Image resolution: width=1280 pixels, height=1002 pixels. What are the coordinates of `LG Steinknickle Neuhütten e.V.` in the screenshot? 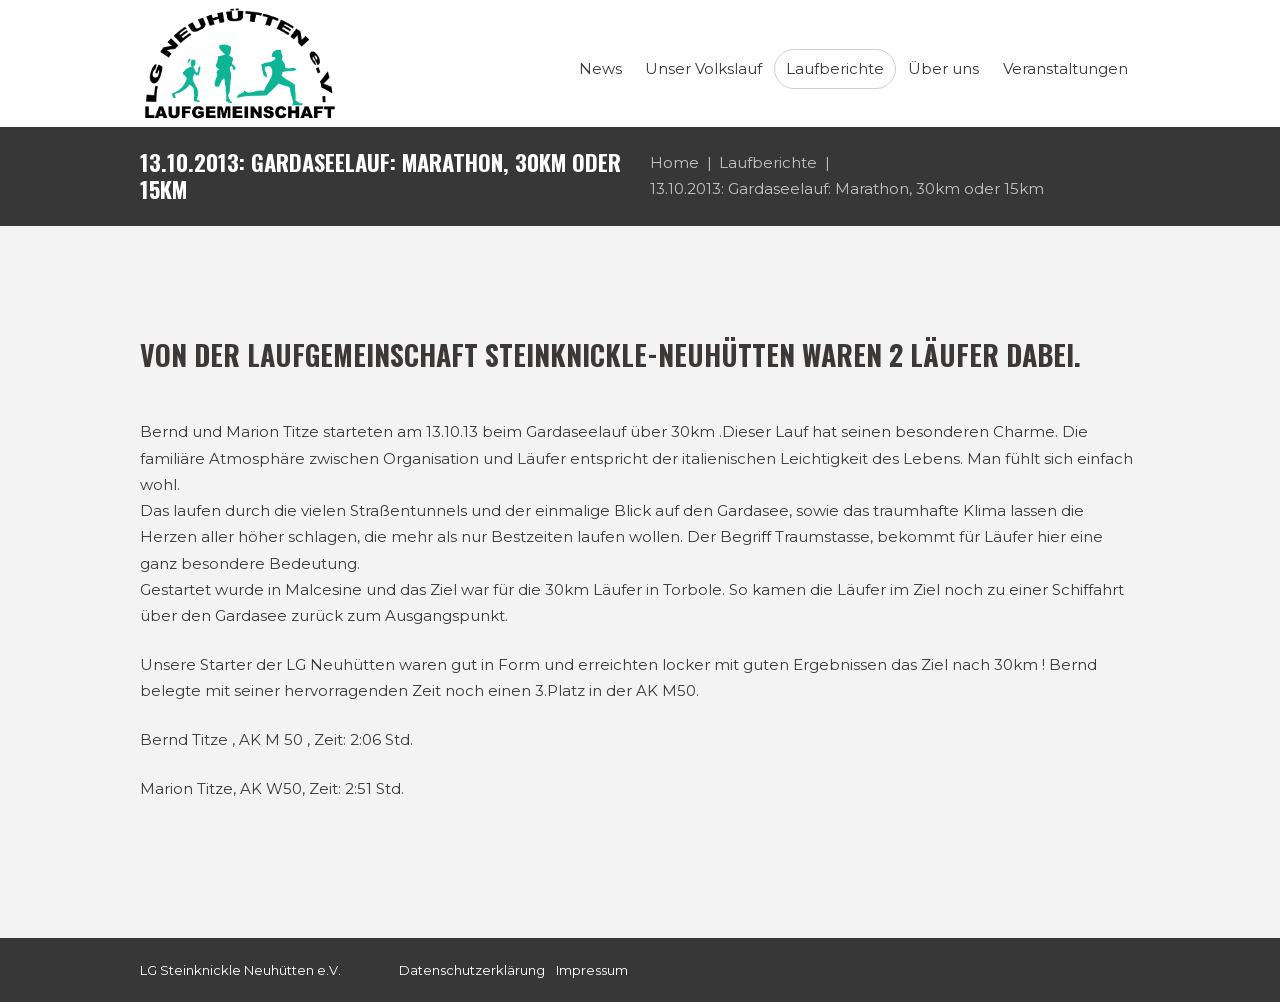 It's located at (240, 970).